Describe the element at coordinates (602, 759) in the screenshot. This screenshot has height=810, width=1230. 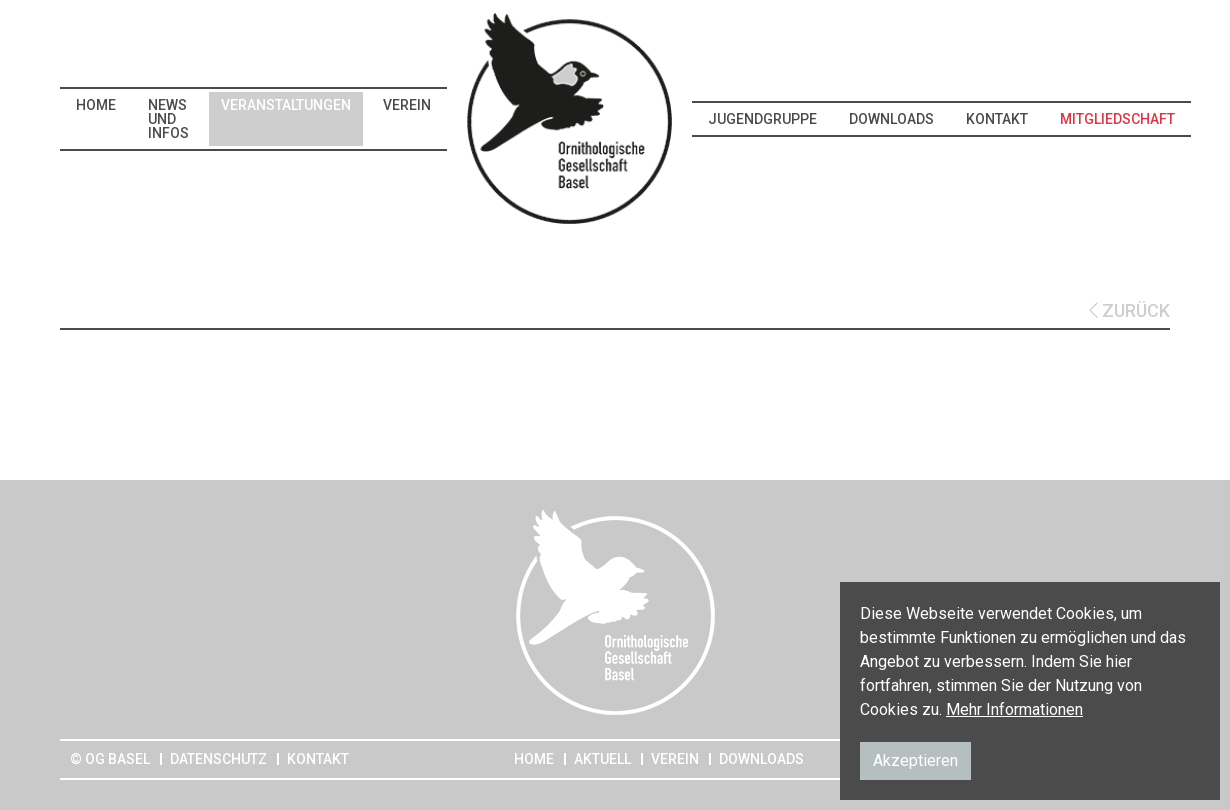
I see `Aktuell` at that location.